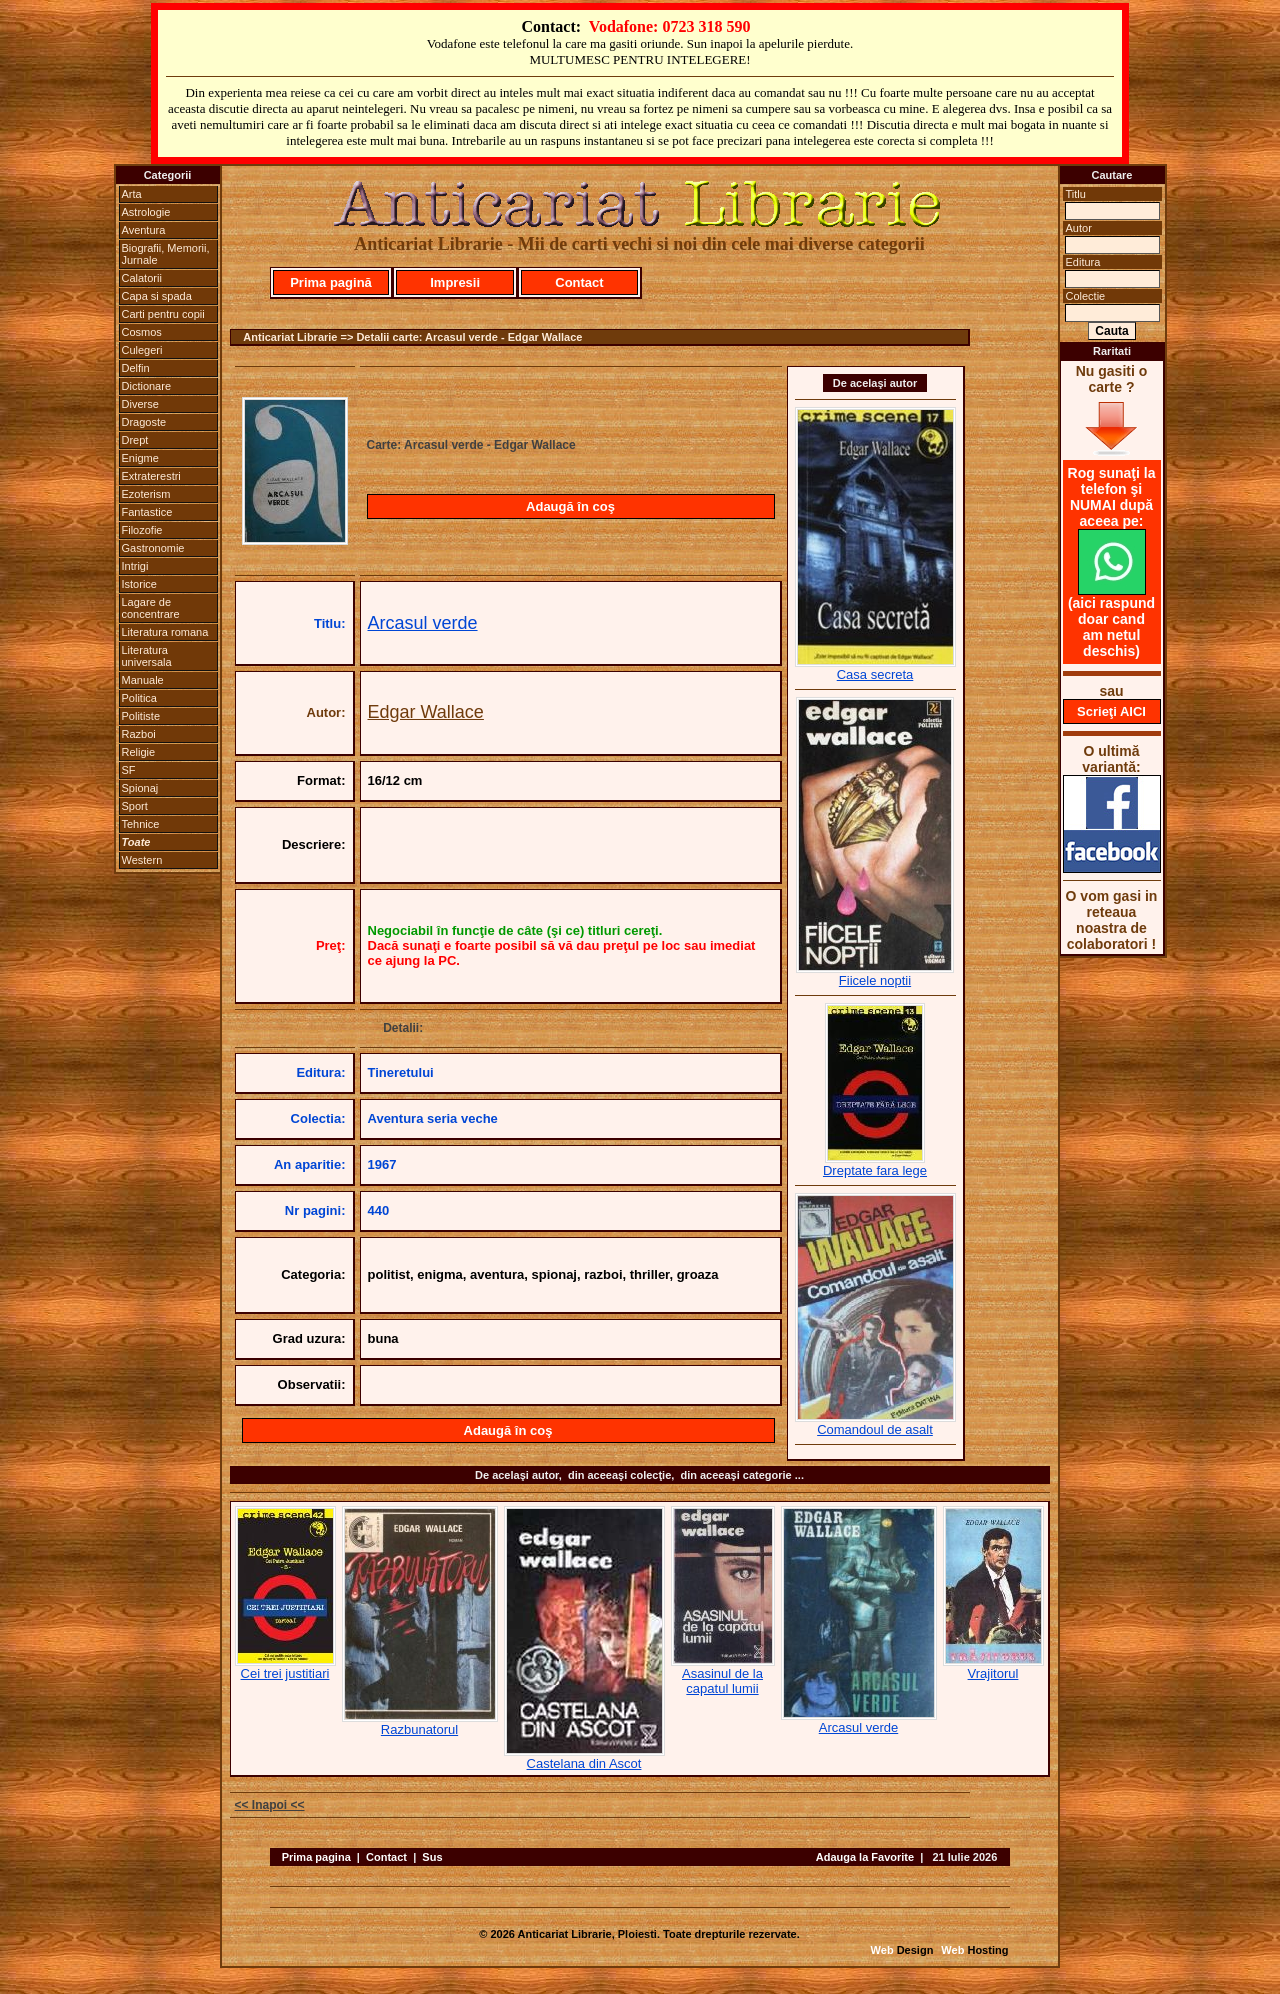 This screenshot has width=1280, height=1994. Describe the element at coordinates (139, 584) in the screenshot. I see `Istorice` at that location.